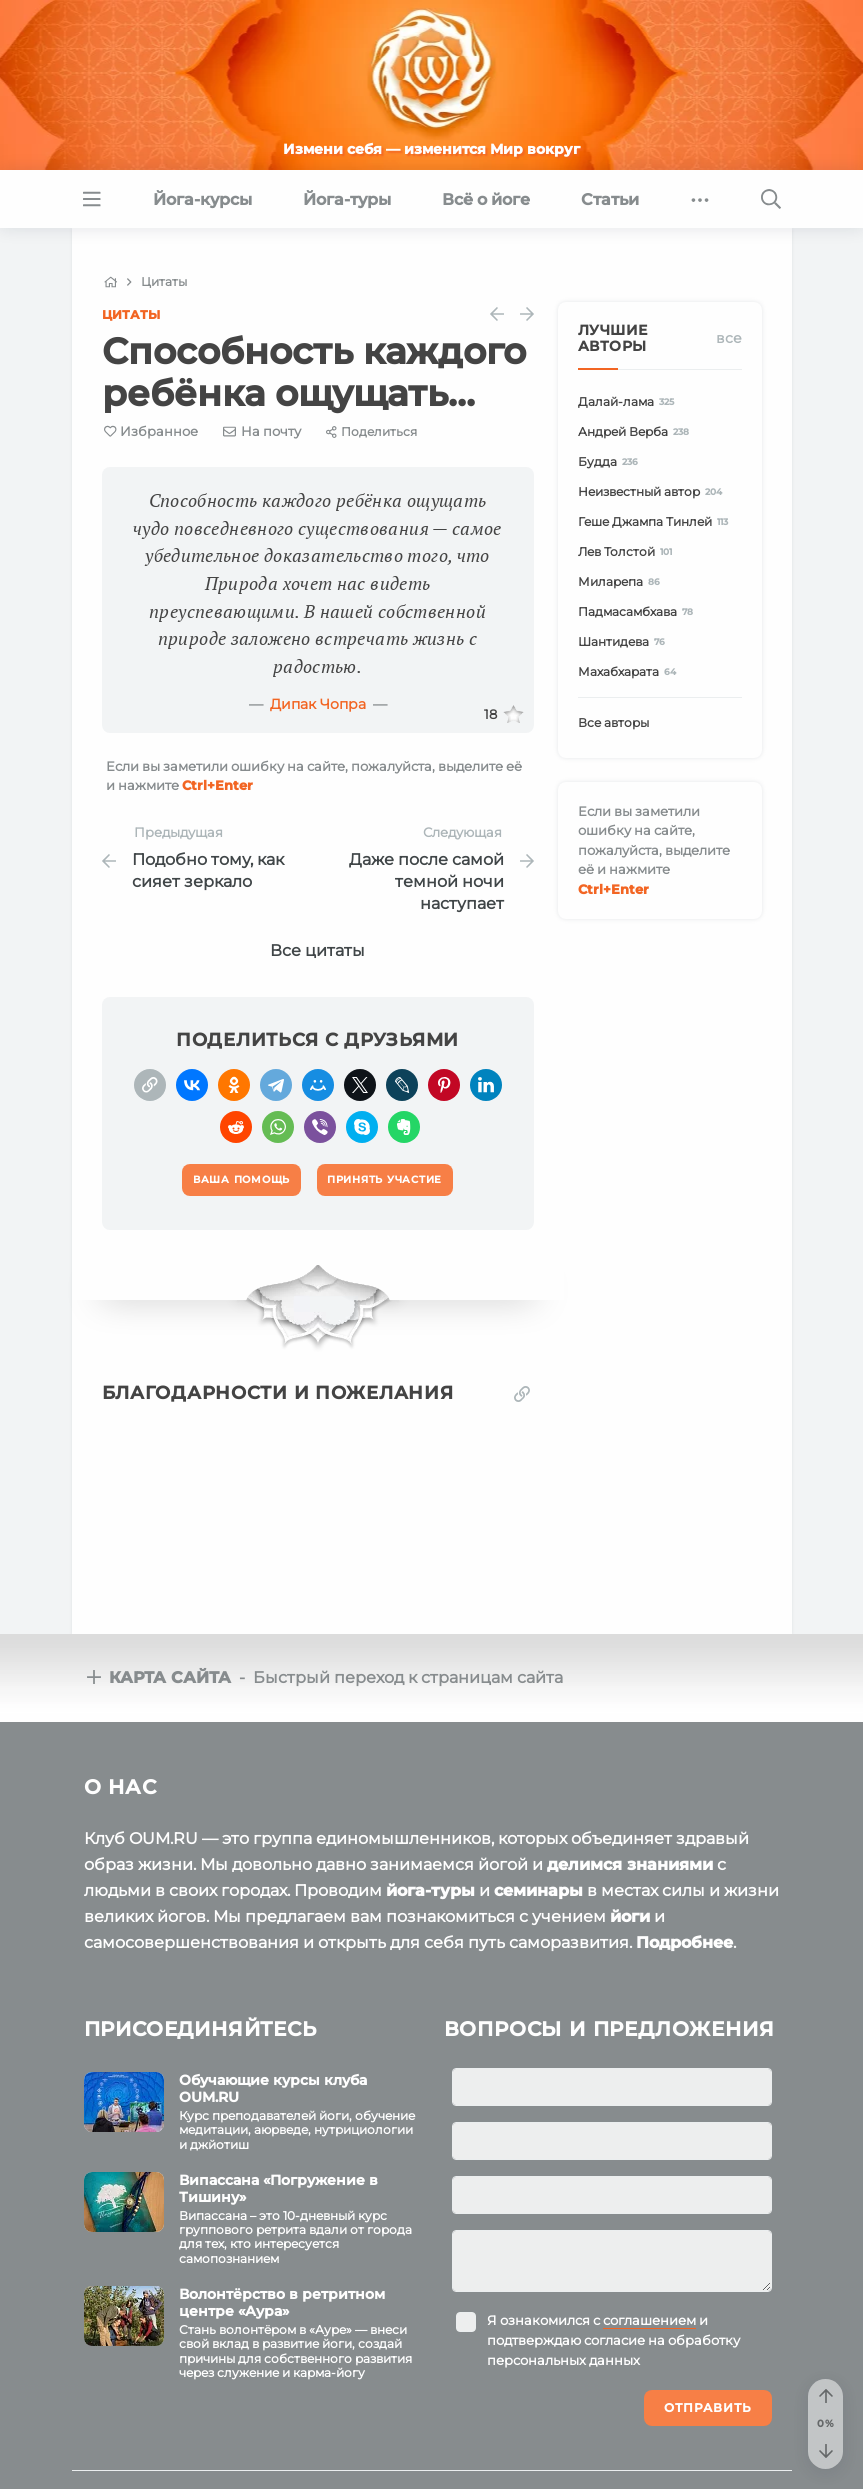 This screenshot has height=2489, width=863. What do you see at coordinates (611, 461) in the screenshot?
I see `Будда` at bounding box center [611, 461].